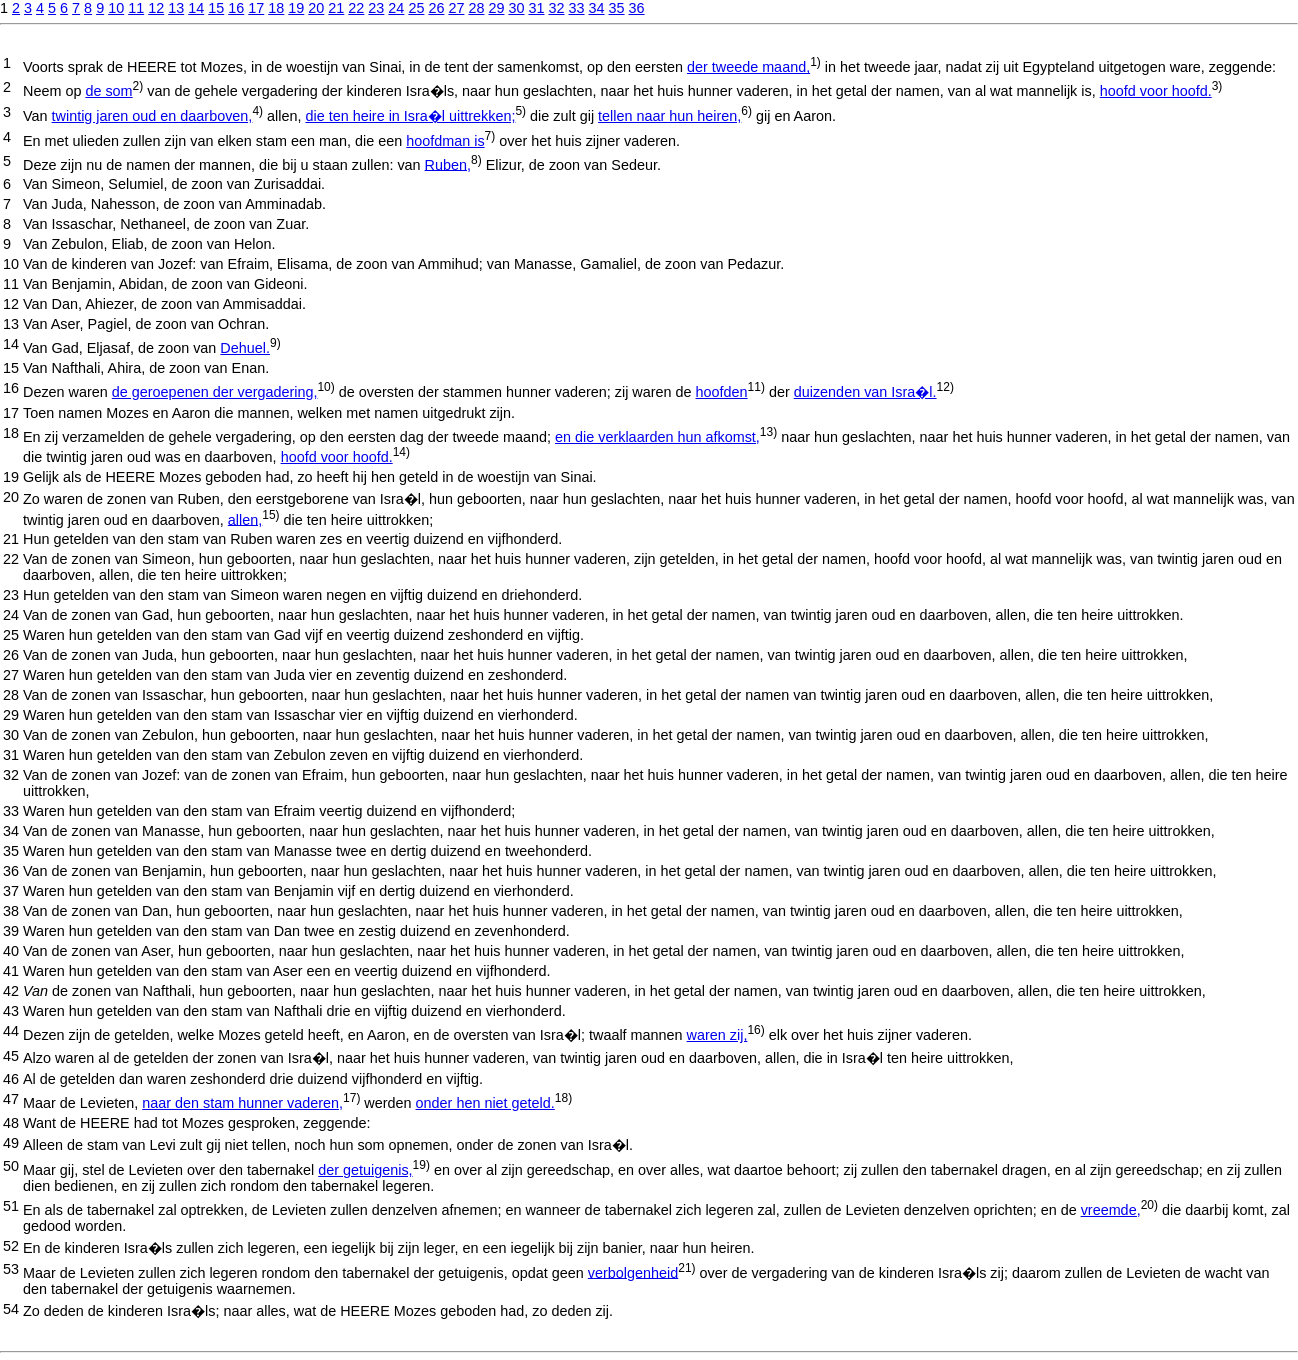 The height and width of the screenshot is (1360, 1298). I want to click on 50, so click(11, 1166).